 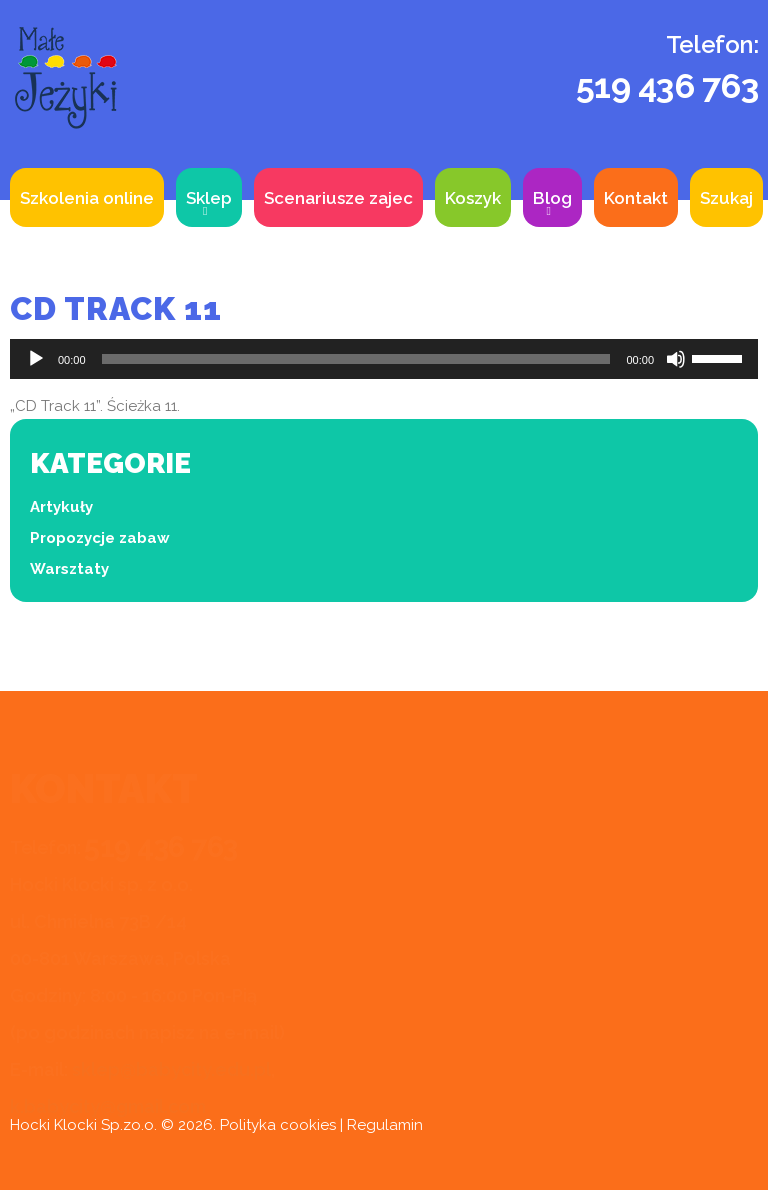 I want to click on Kontakt, so click(x=636, y=198).